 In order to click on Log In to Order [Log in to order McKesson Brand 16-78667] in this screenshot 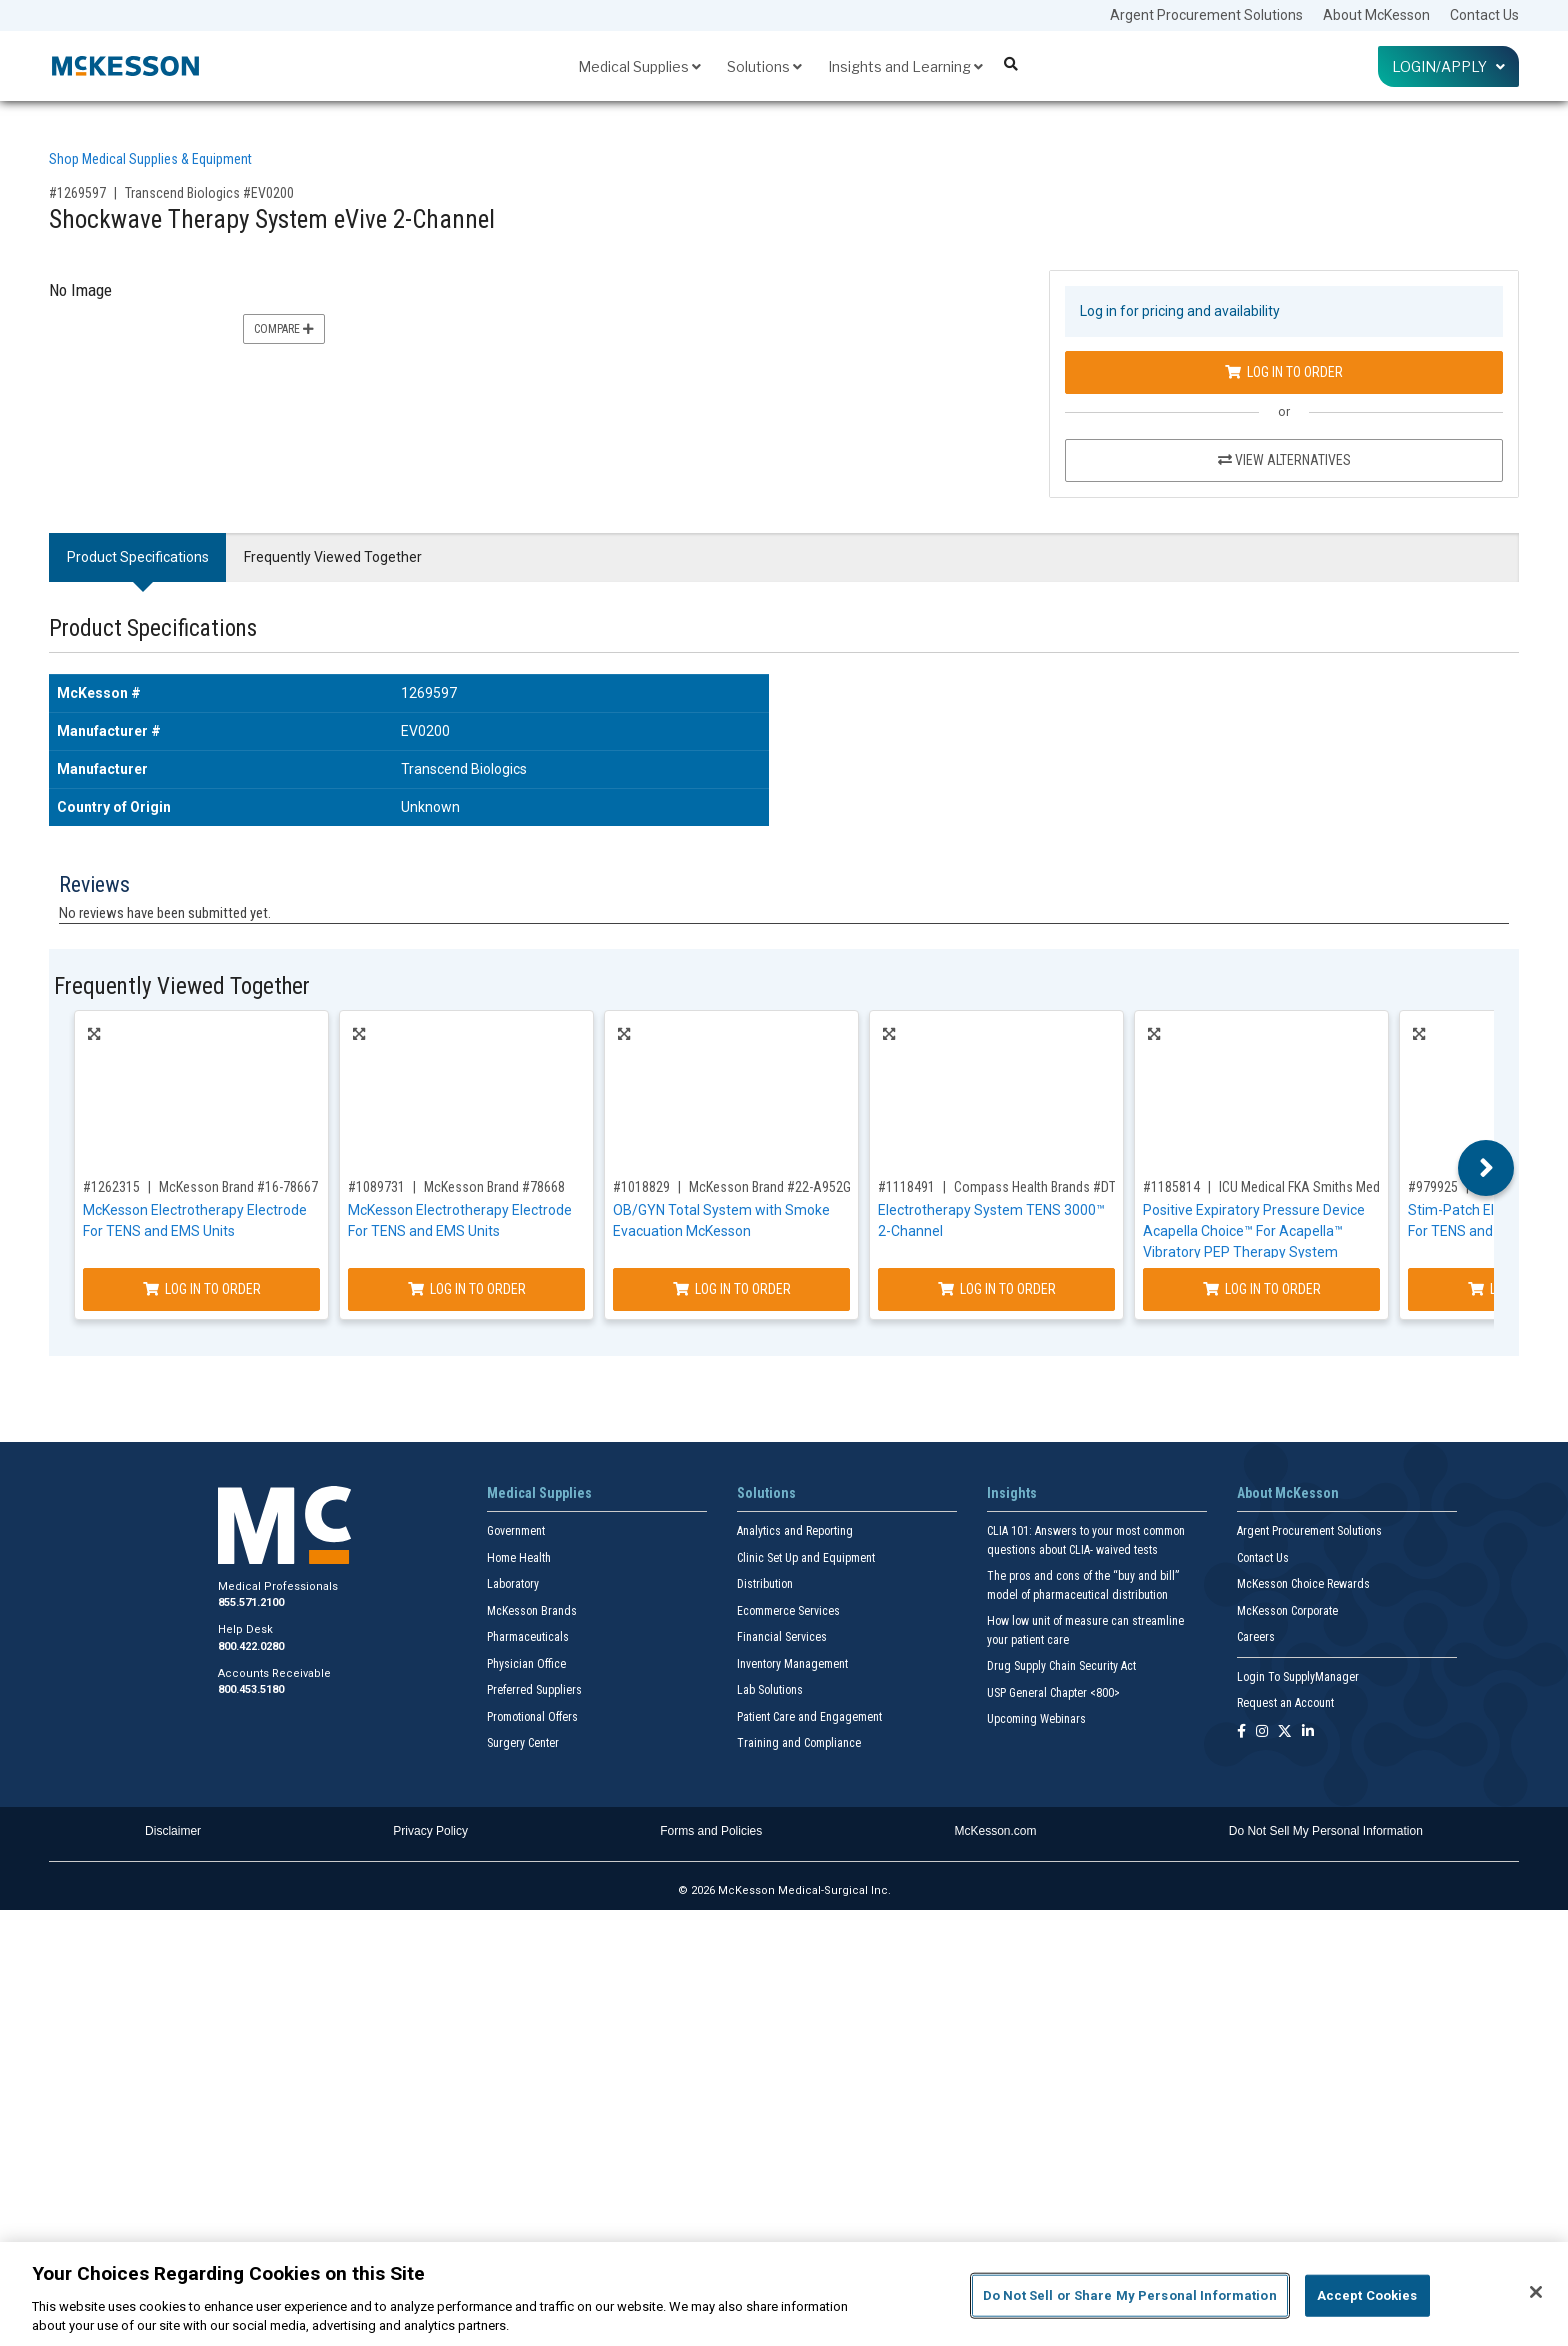, I will do `click(202, 1289)`.